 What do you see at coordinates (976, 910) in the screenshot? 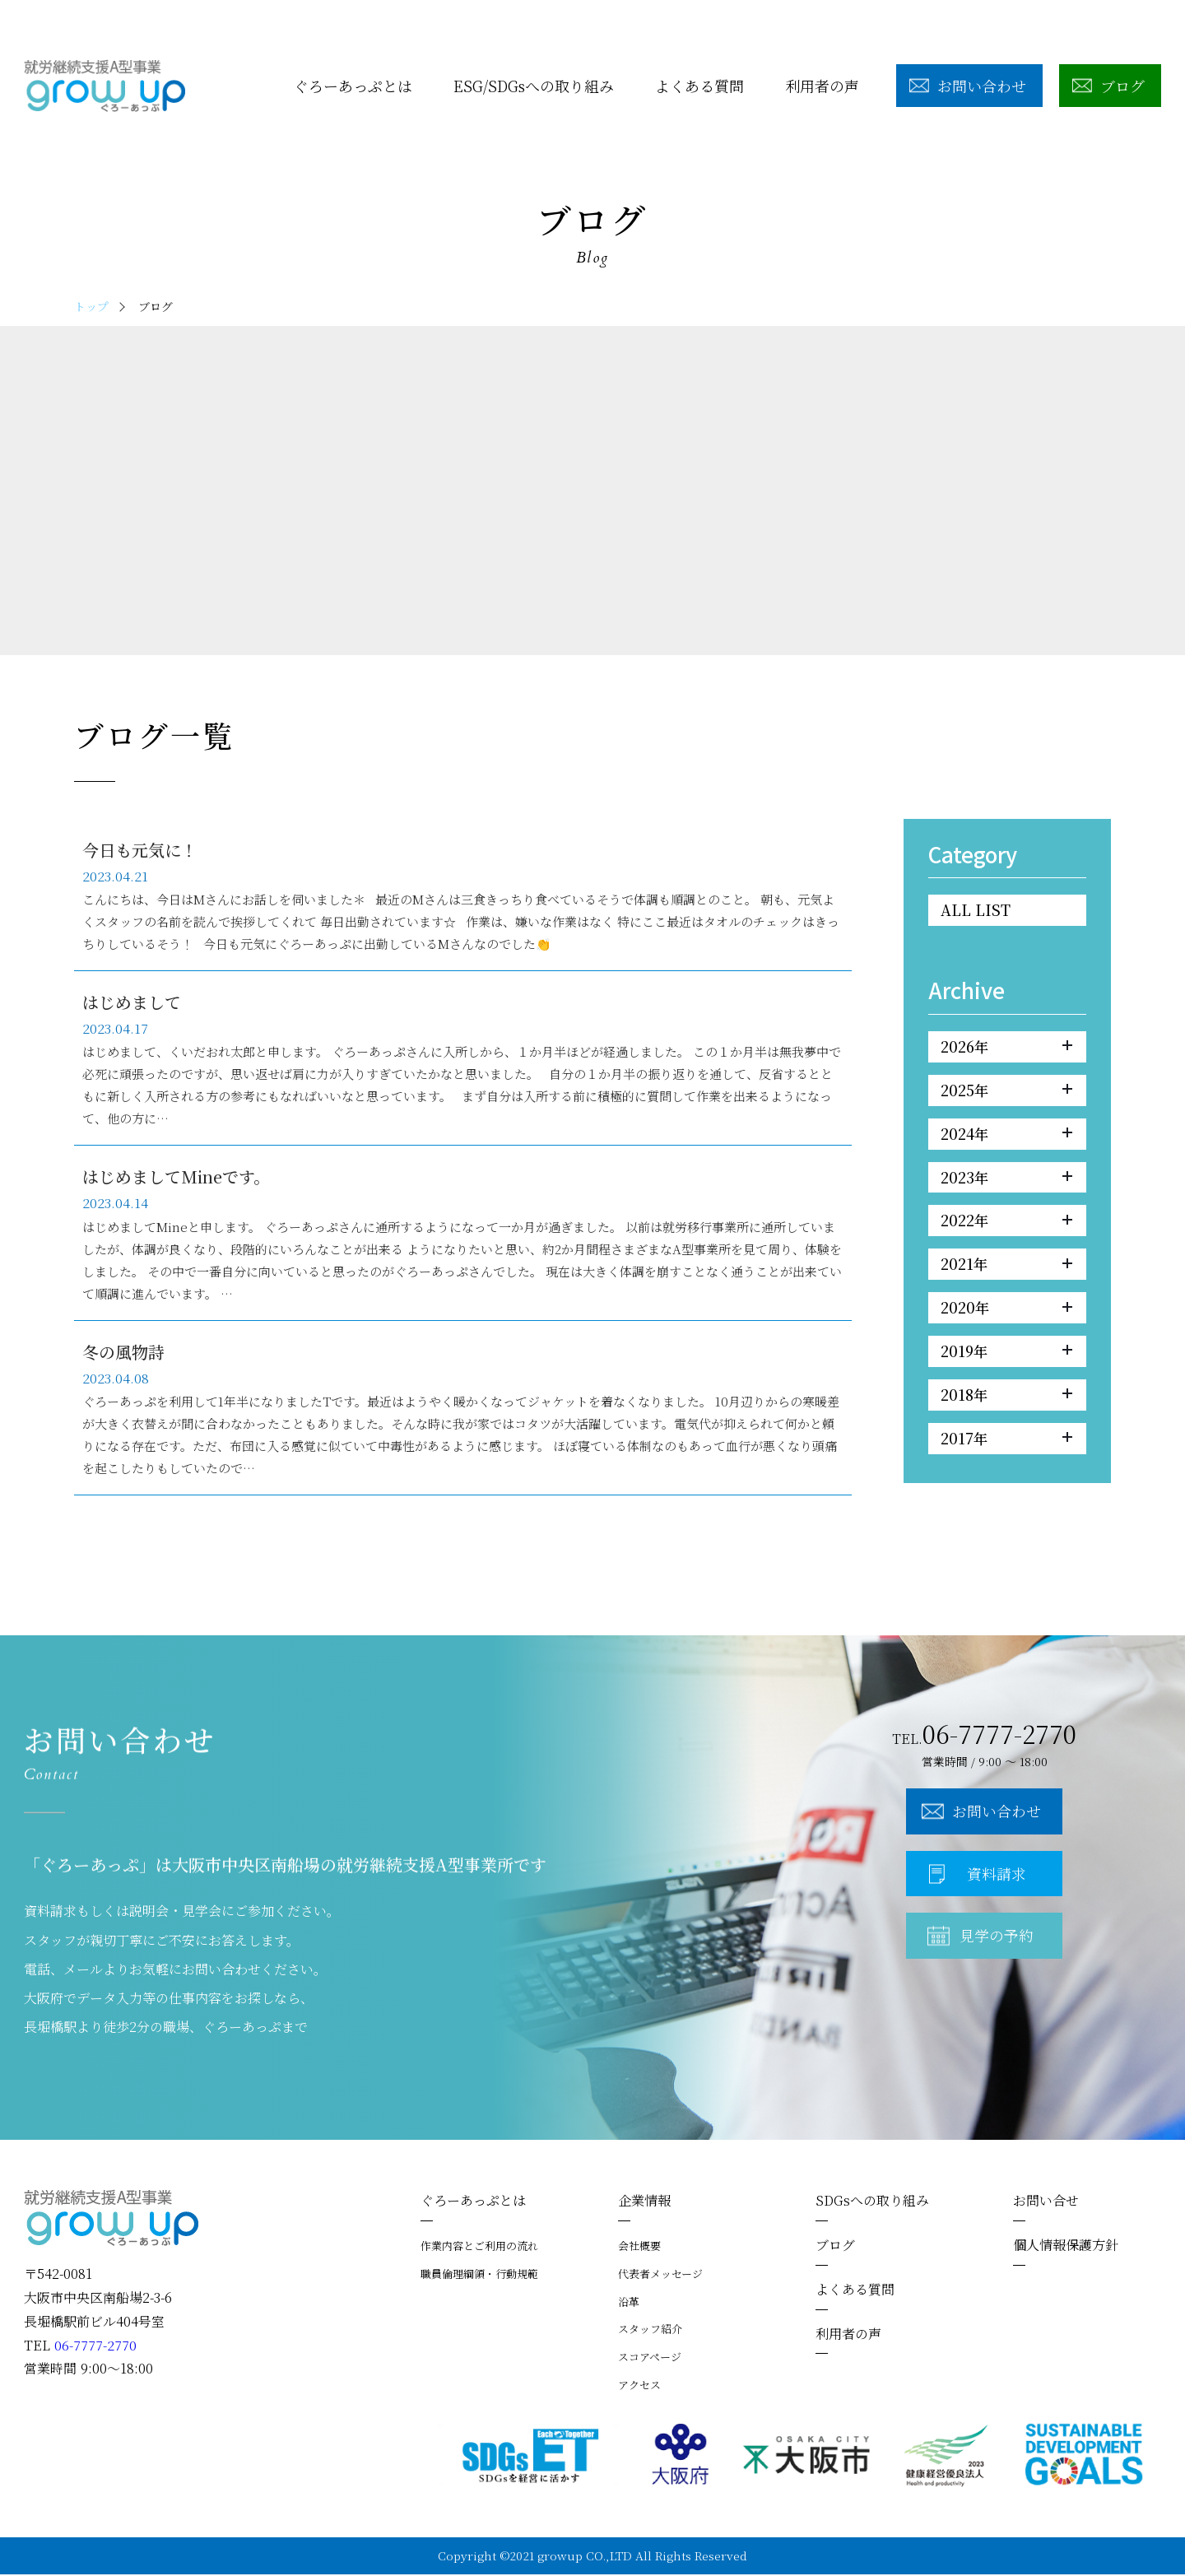
I see `ALL LIST` at bounding box center [976, 910].